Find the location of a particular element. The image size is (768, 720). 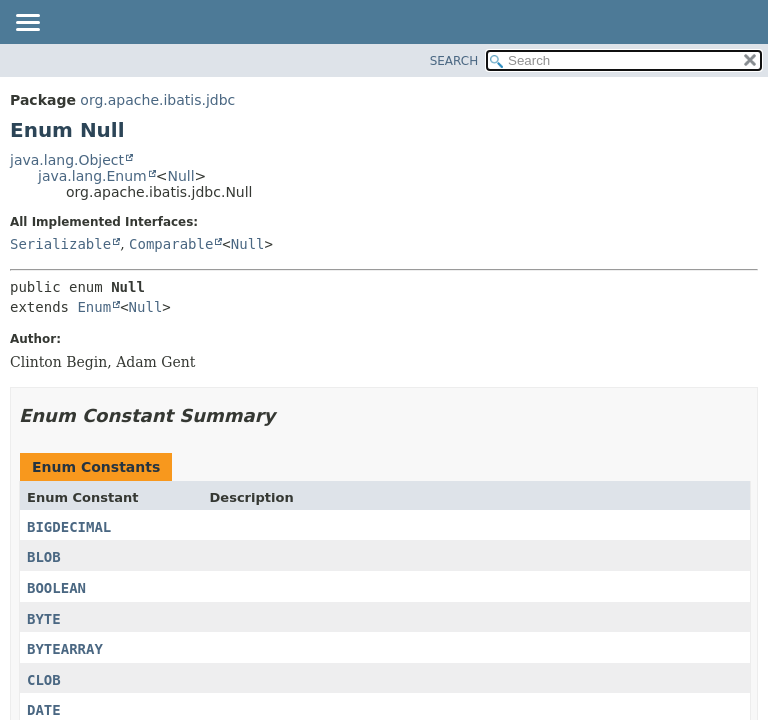

BYTEARRAY is located at coordinates (65, 649).